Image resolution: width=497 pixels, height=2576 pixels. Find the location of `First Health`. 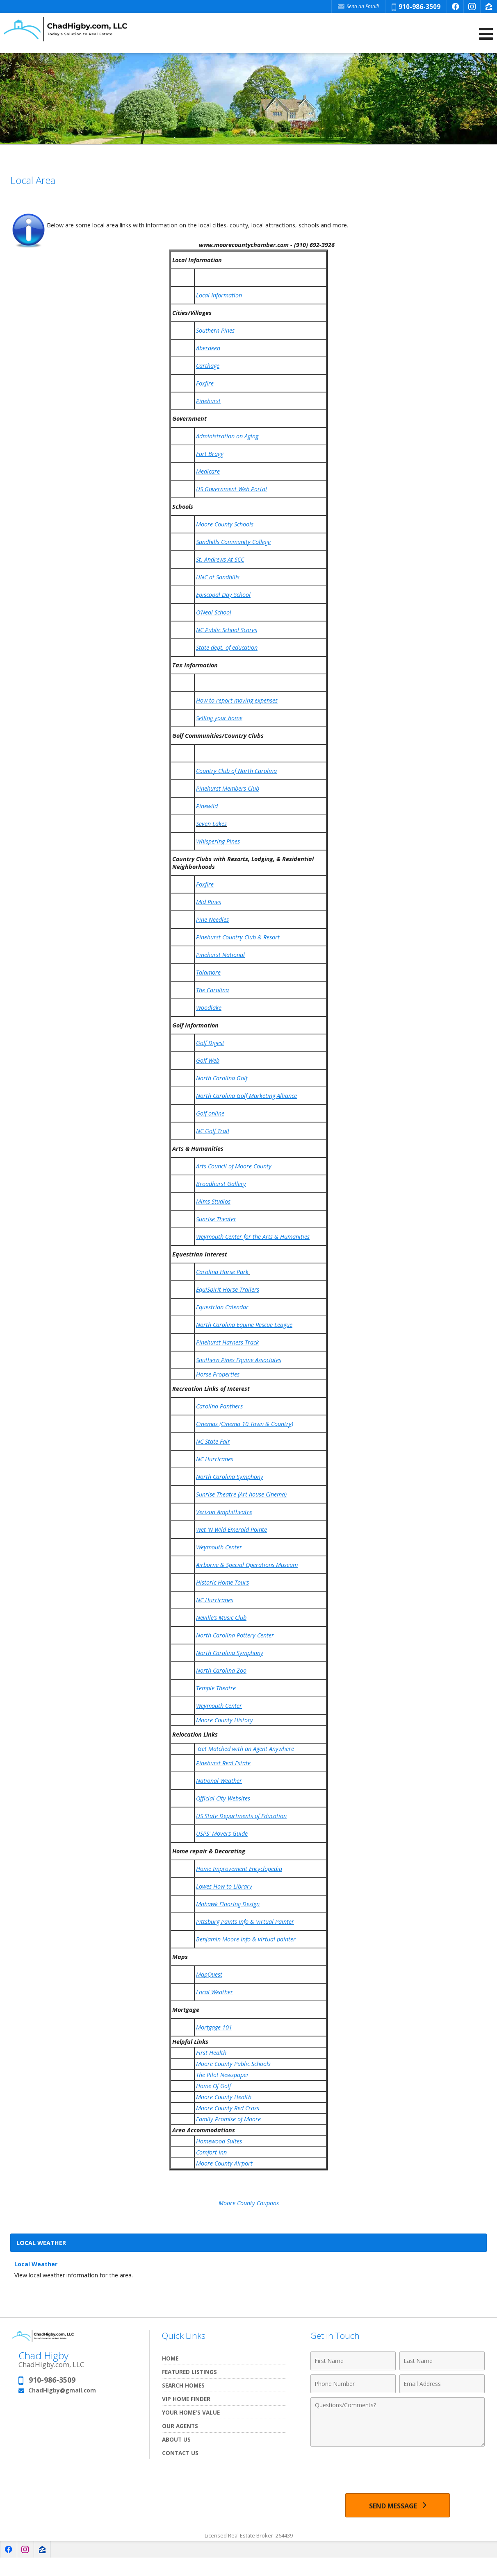

First Health is located at coordinates (211, 2053).